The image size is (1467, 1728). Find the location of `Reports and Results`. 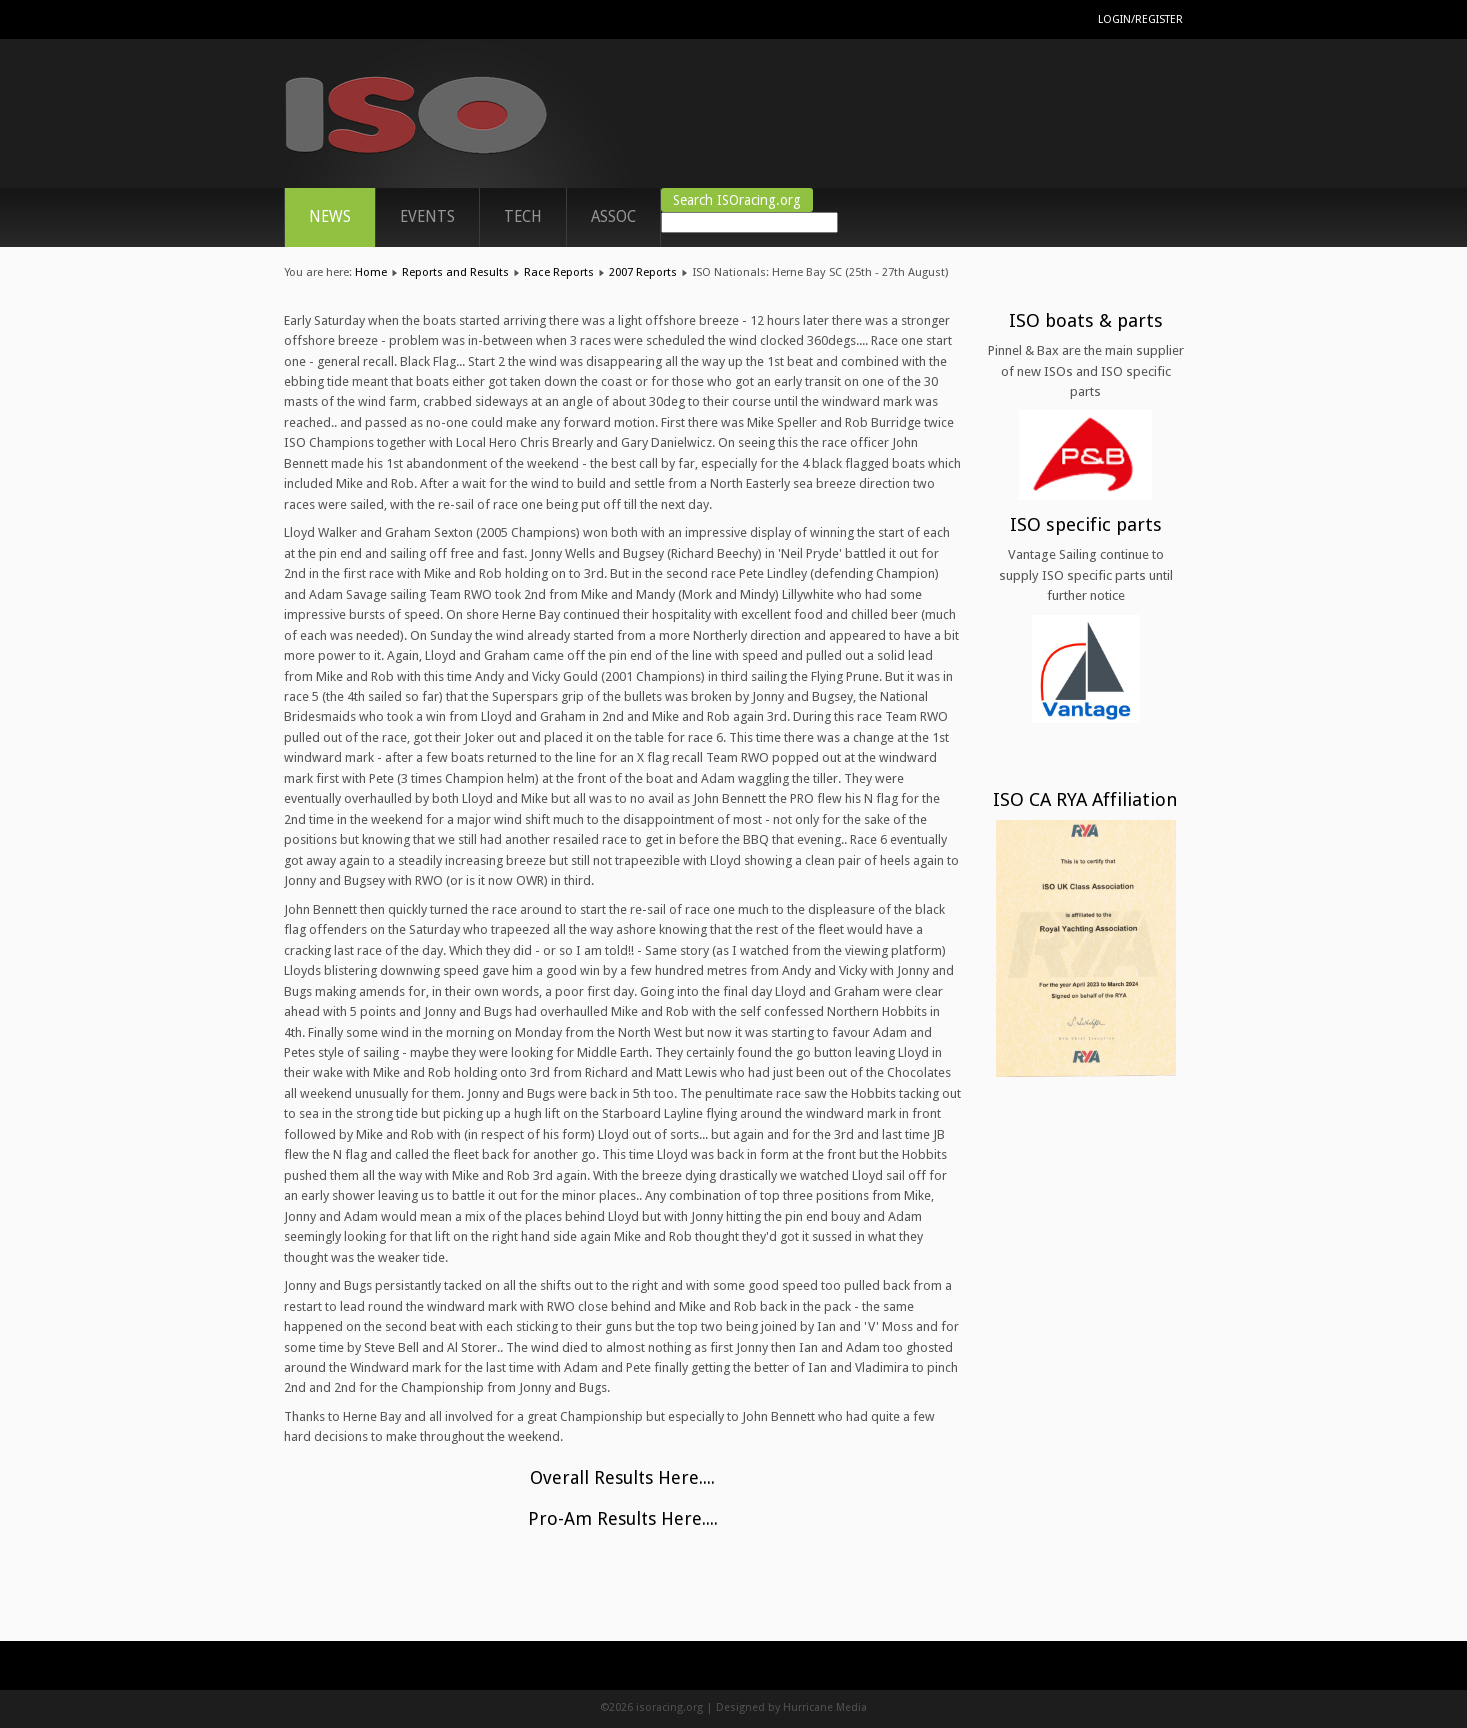

Reports and Results is located at coordinates (455, 272).